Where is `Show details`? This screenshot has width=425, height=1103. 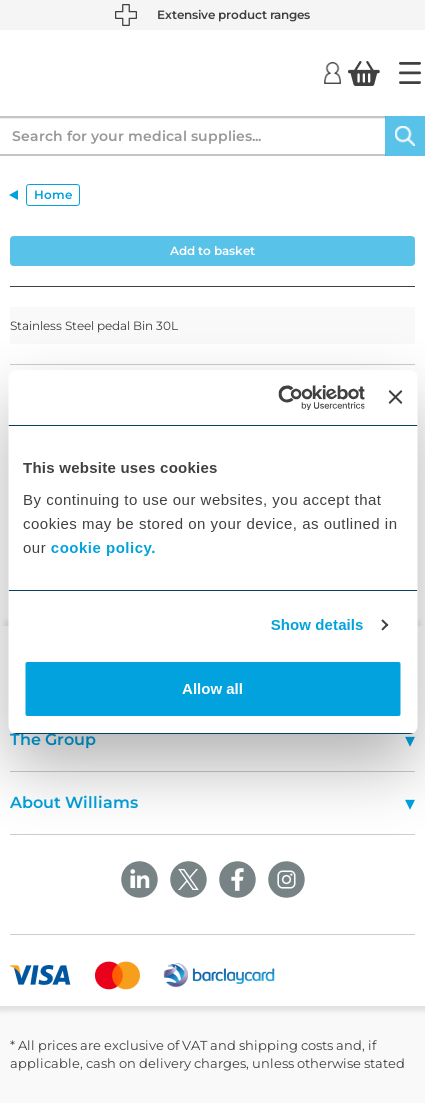
Show details is located at coordinates (317, 624).